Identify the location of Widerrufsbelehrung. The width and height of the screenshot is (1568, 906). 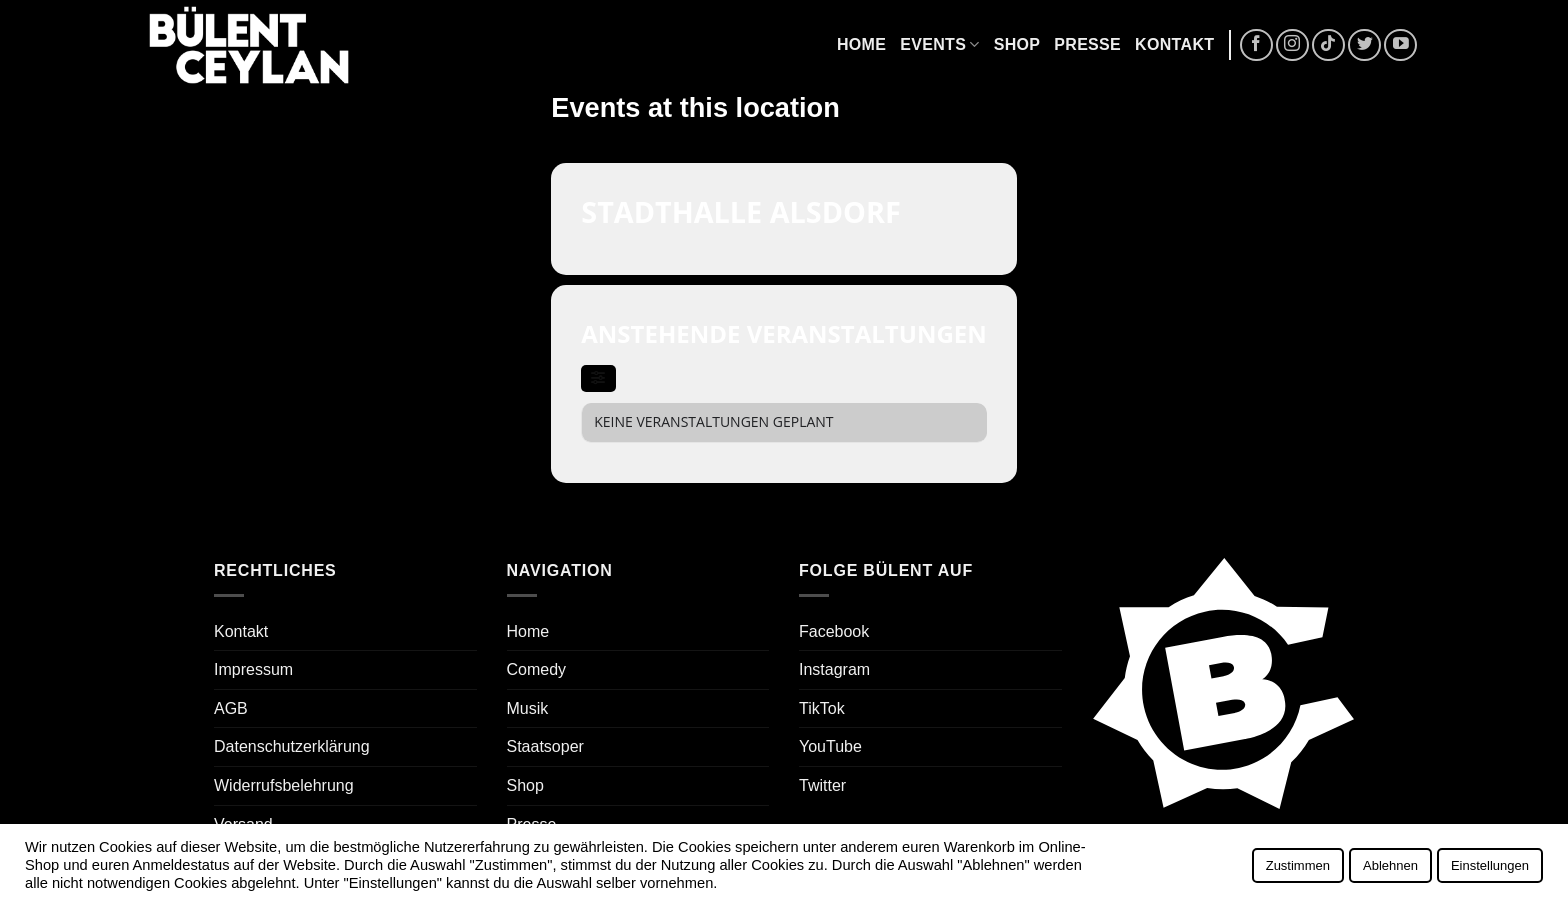
(284, 785).